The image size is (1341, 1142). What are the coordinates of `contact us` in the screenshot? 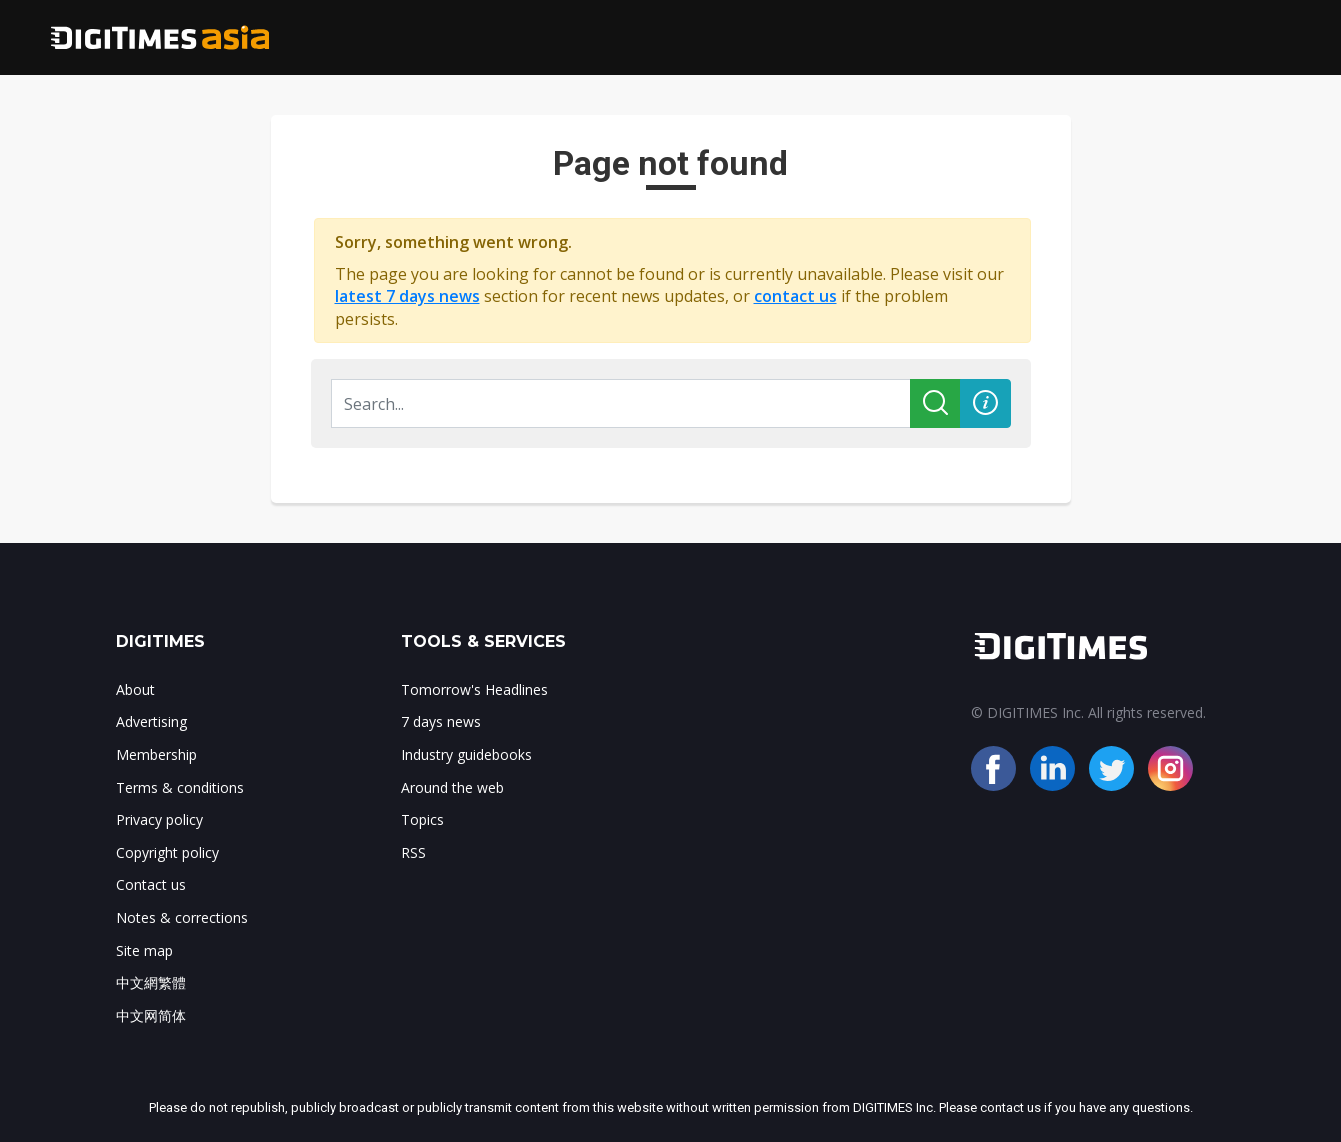 It's located at (795, 296).